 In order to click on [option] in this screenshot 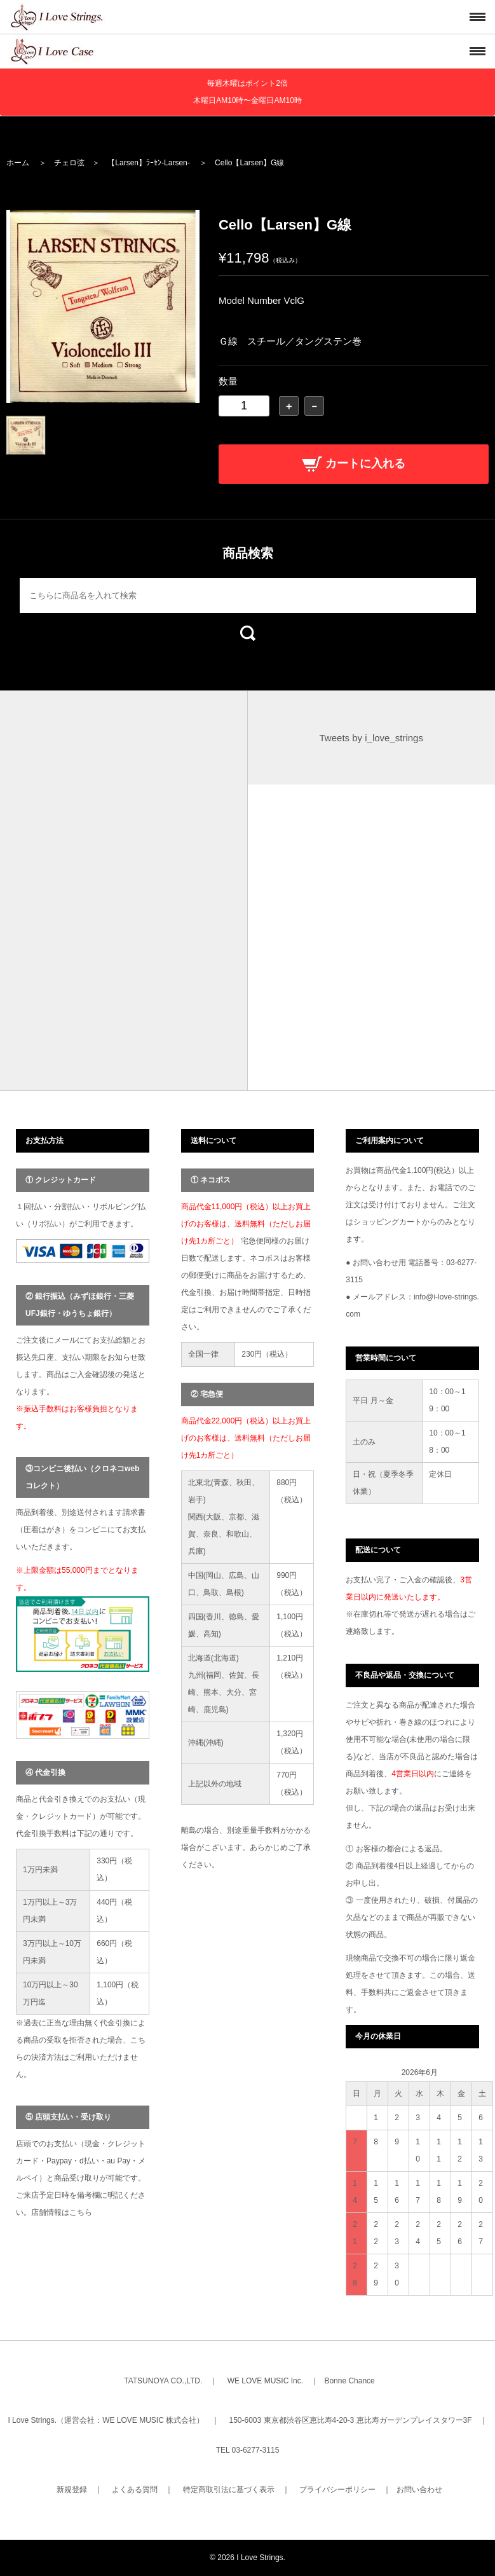, I will do `click(103, 306)`.